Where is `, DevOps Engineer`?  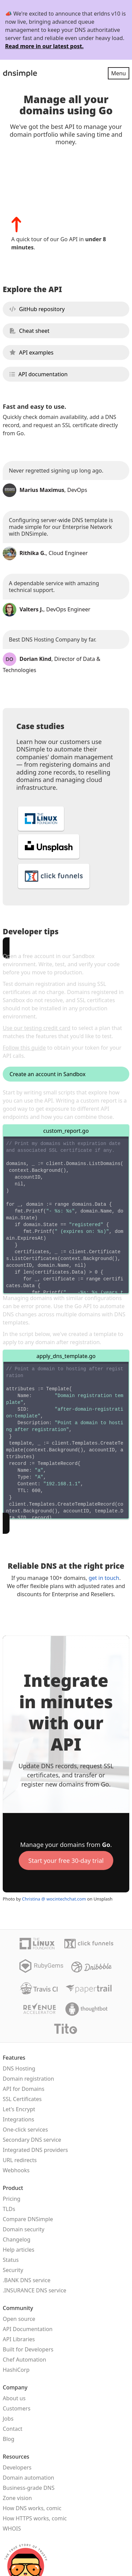 , DevOps Engineer is located at coordinates (46, 609).